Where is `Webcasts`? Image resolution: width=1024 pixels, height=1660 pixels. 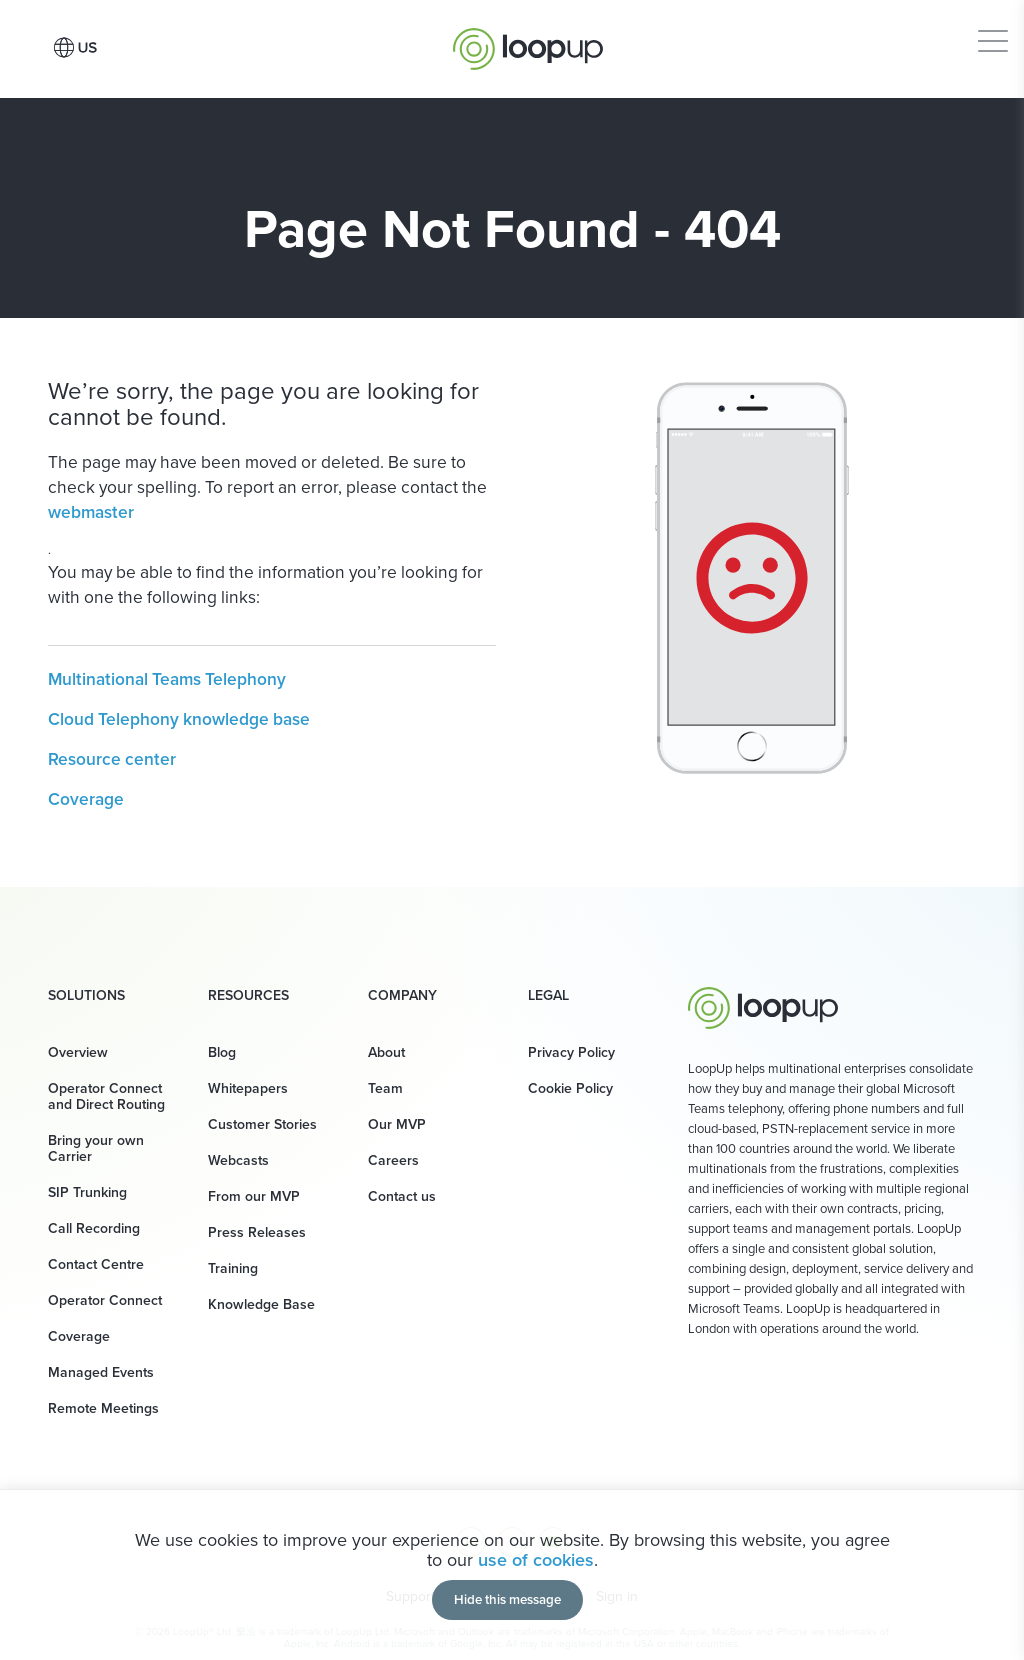
Webcasts is located at coordinates (238, 1160).